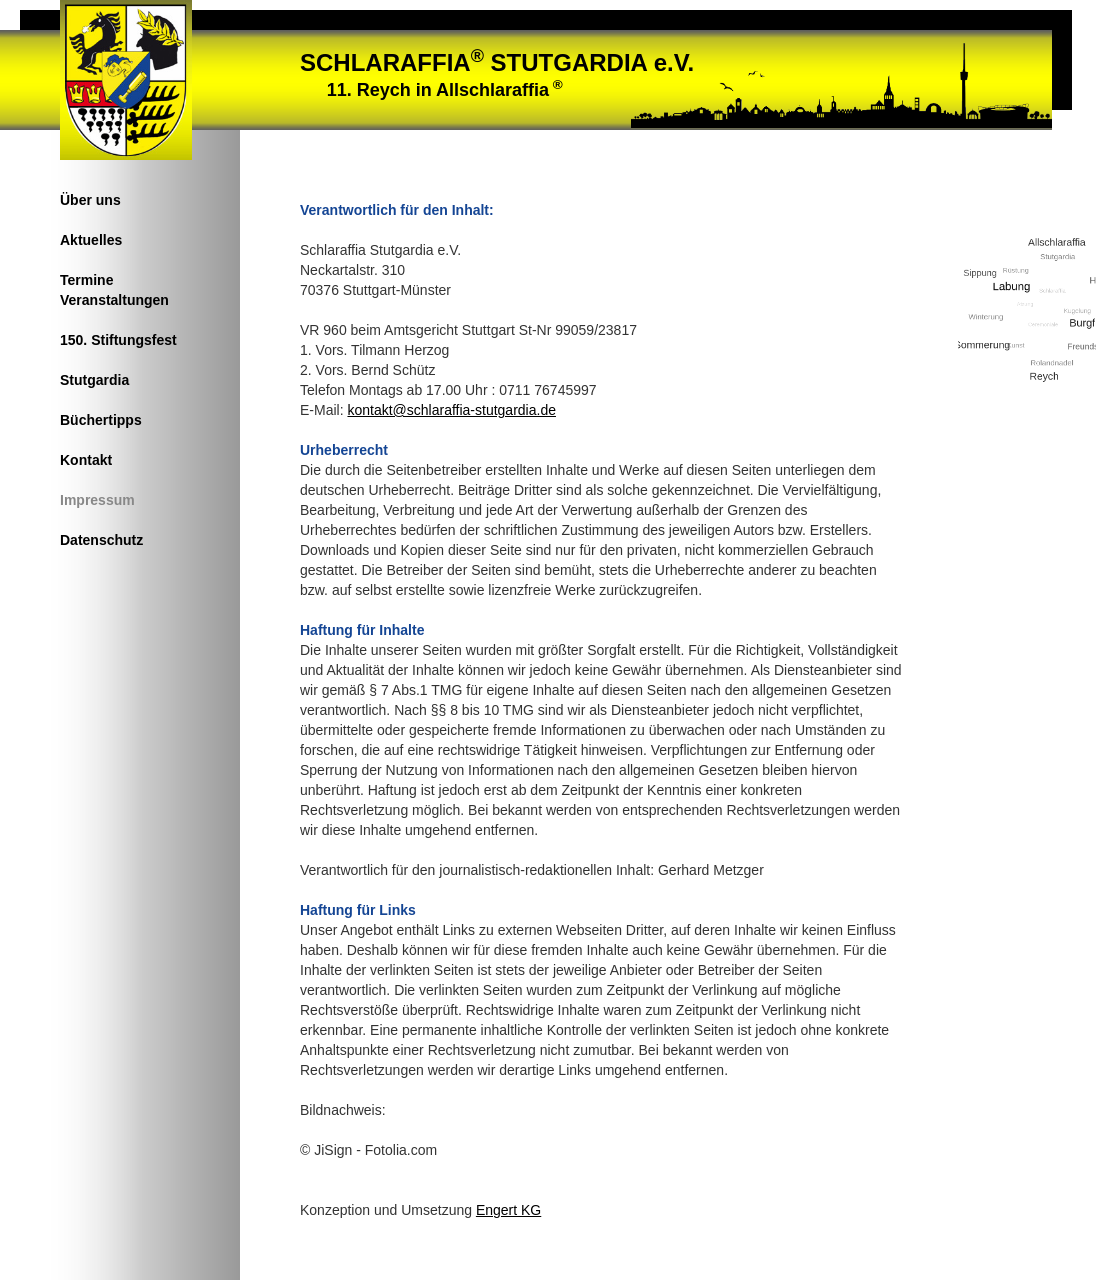 This screenshot has height=1280, width=1096. Describe the element at coordinates (101, 420) in the screenshot. I see `Büchertipps` at that location.